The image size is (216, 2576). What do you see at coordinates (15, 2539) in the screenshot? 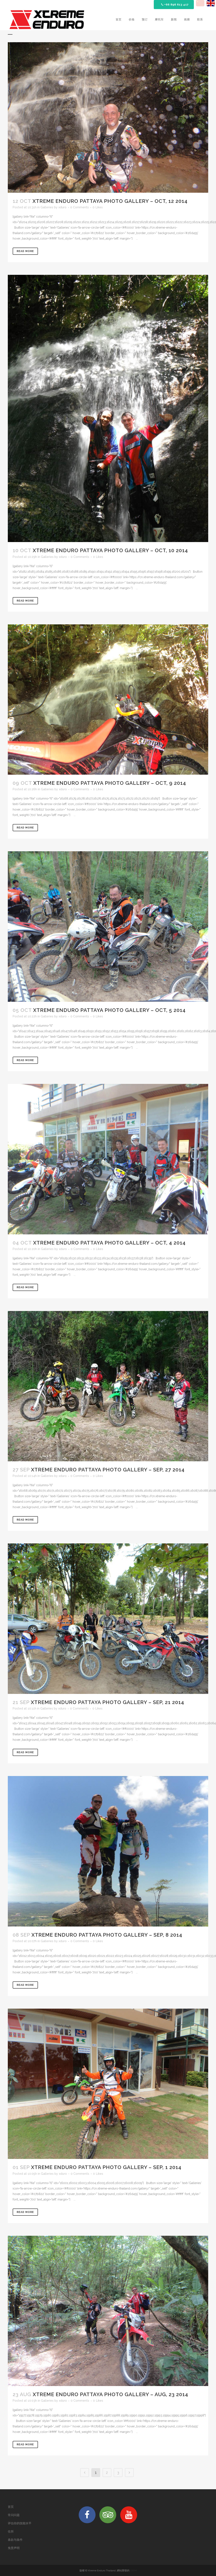
I see `条款与条件` at bounding box center [15, 2539].